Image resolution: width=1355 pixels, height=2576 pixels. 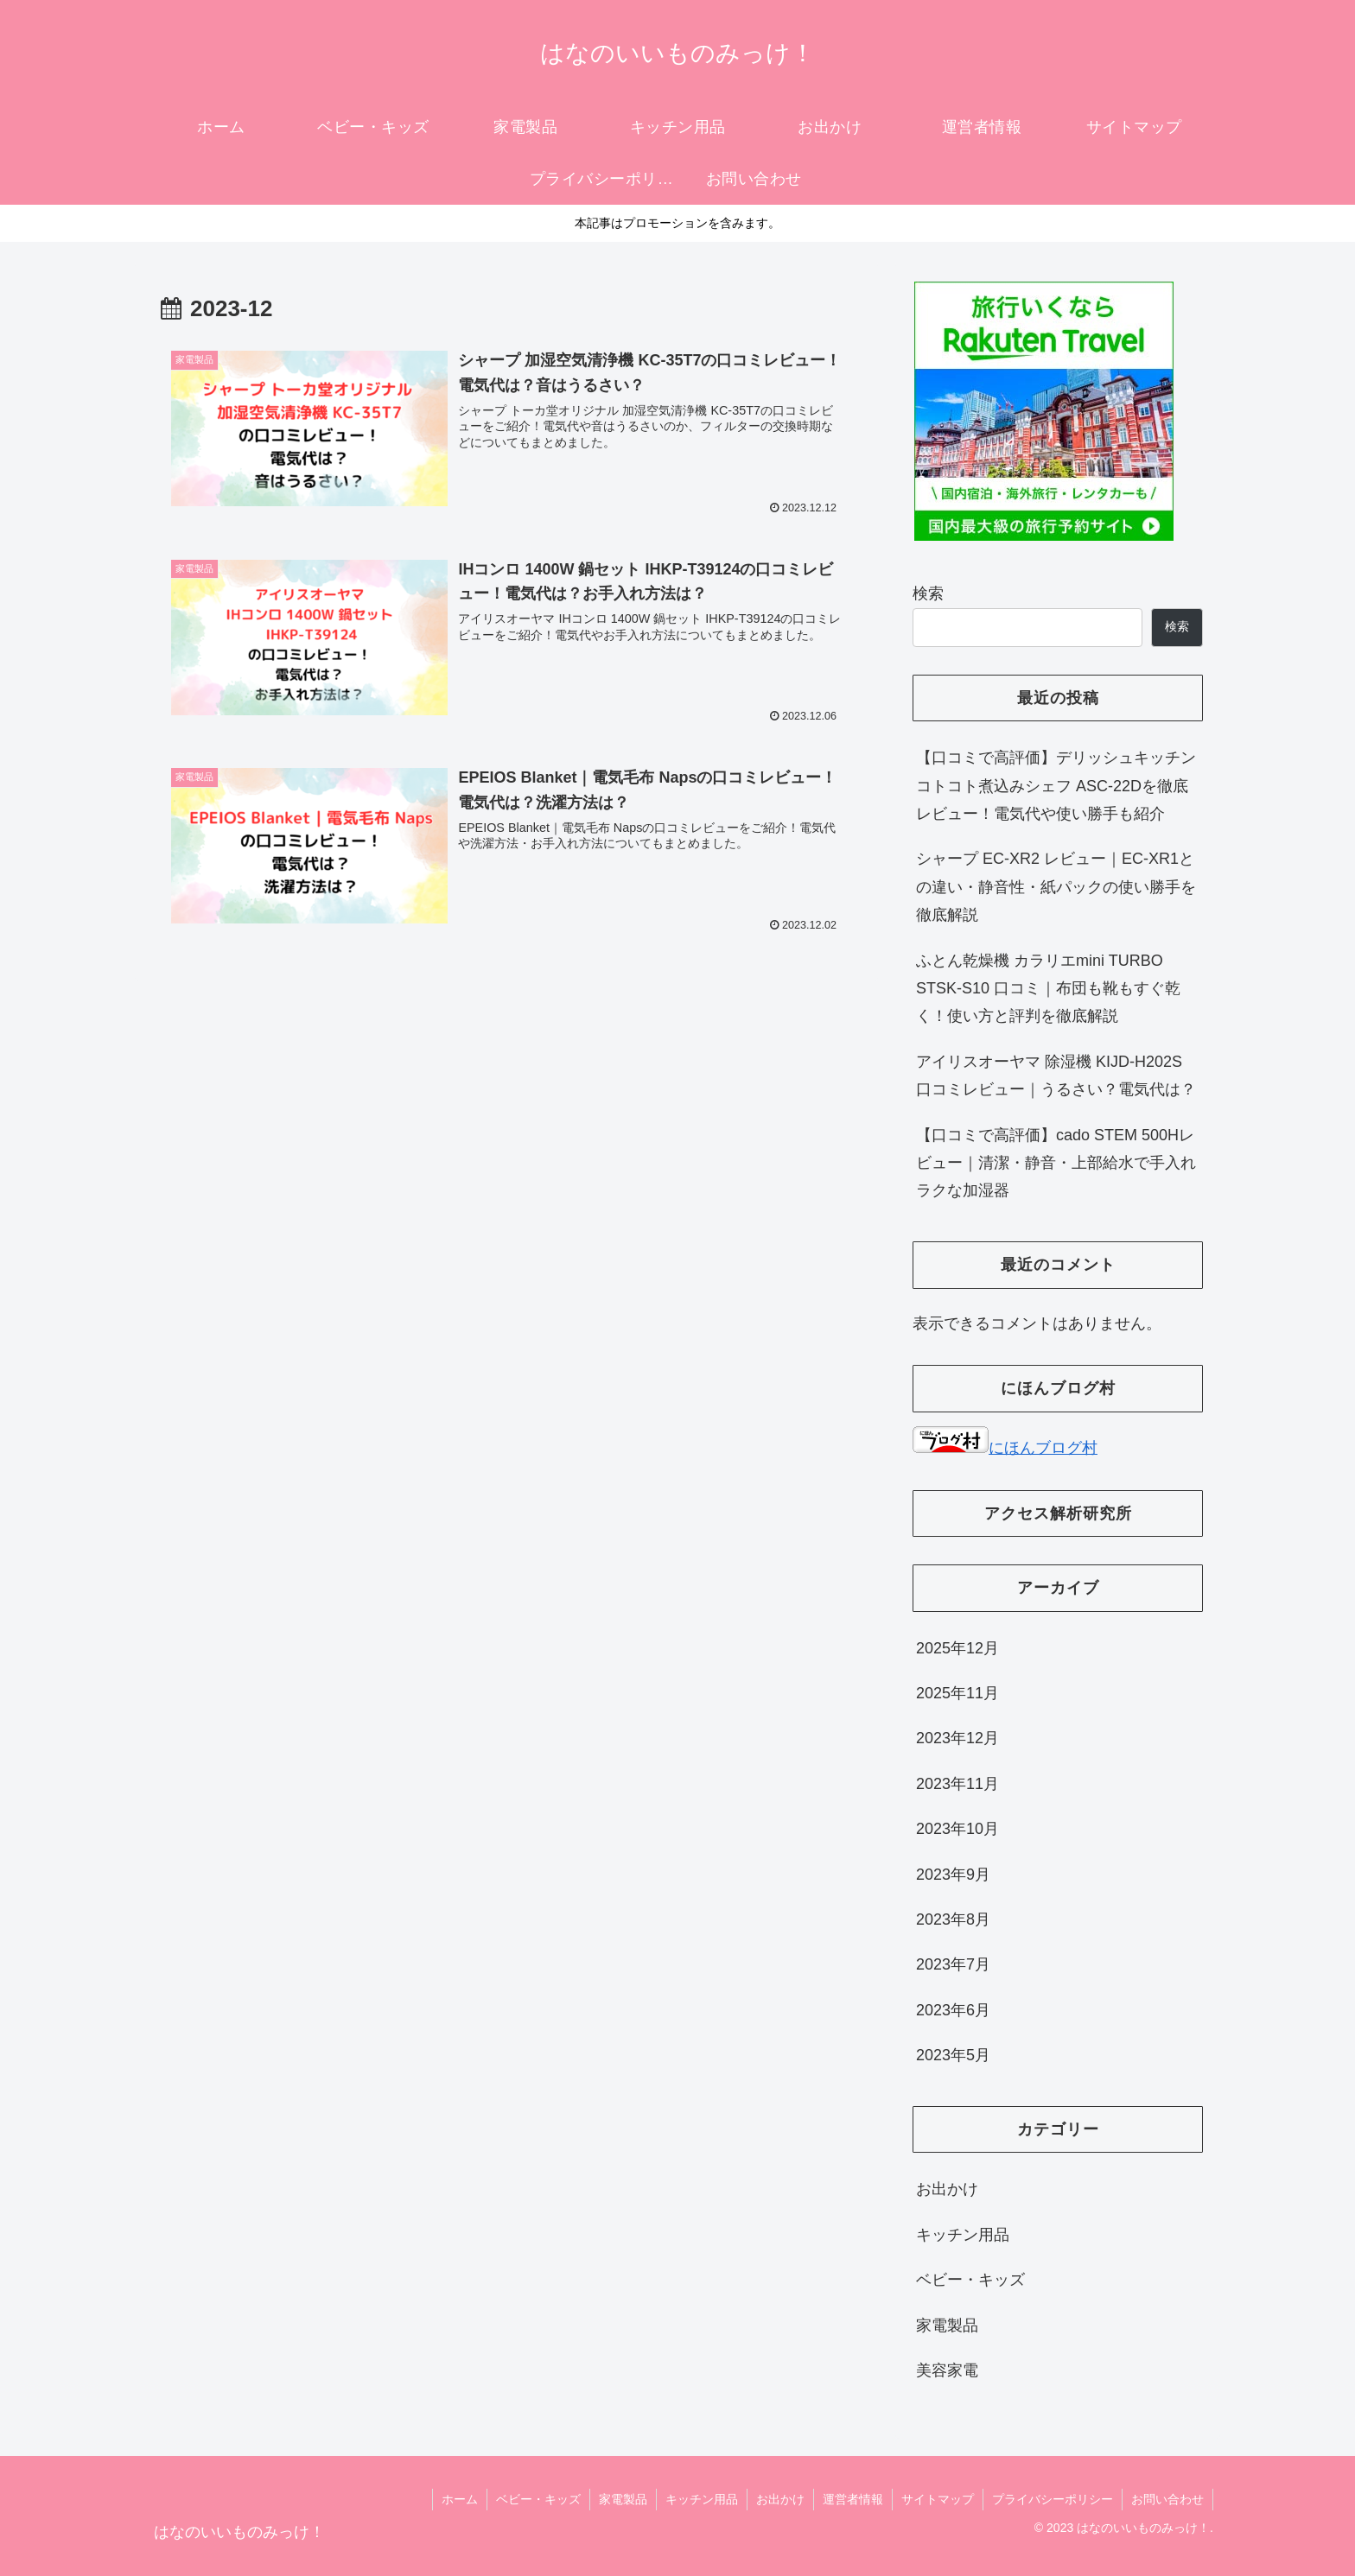 What do you see at coordinates (953, 1874) in the screenshot?
I see `2023年9月` at bounding box center [953, 1874].